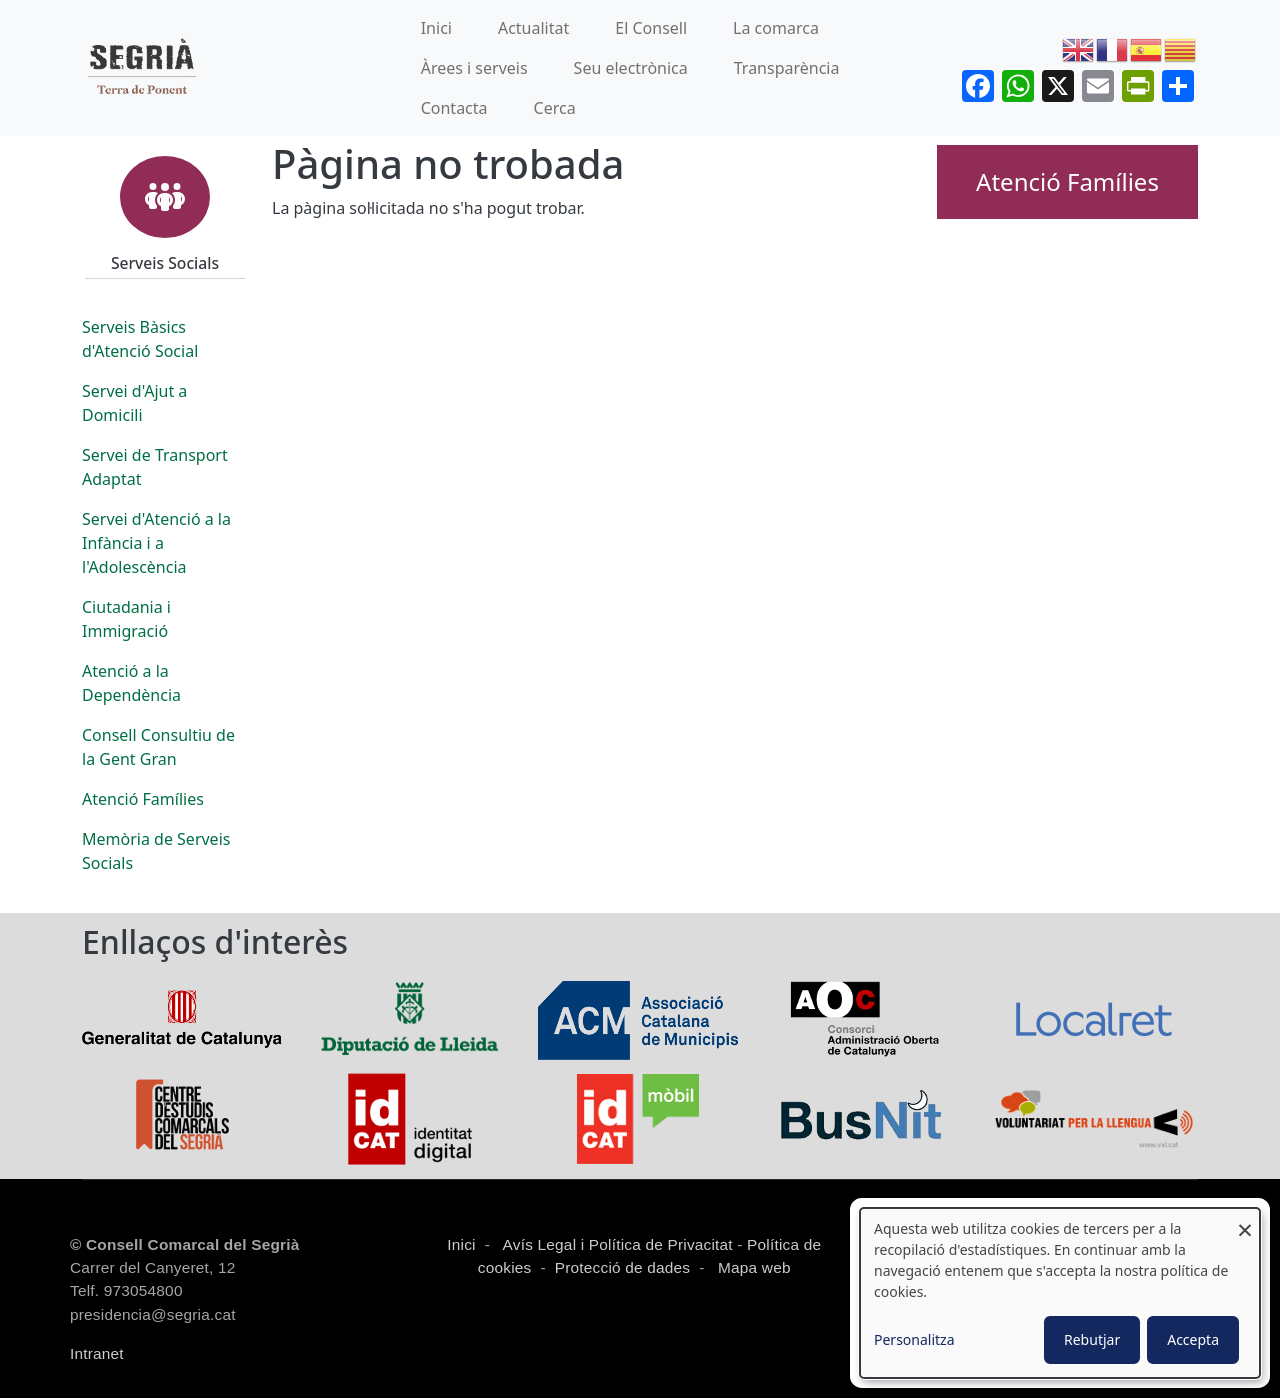  What do you see at coordinates (1092, 1339) in the screenshot?
I see `Rebutjar` at bounding box center [1092, 1339].